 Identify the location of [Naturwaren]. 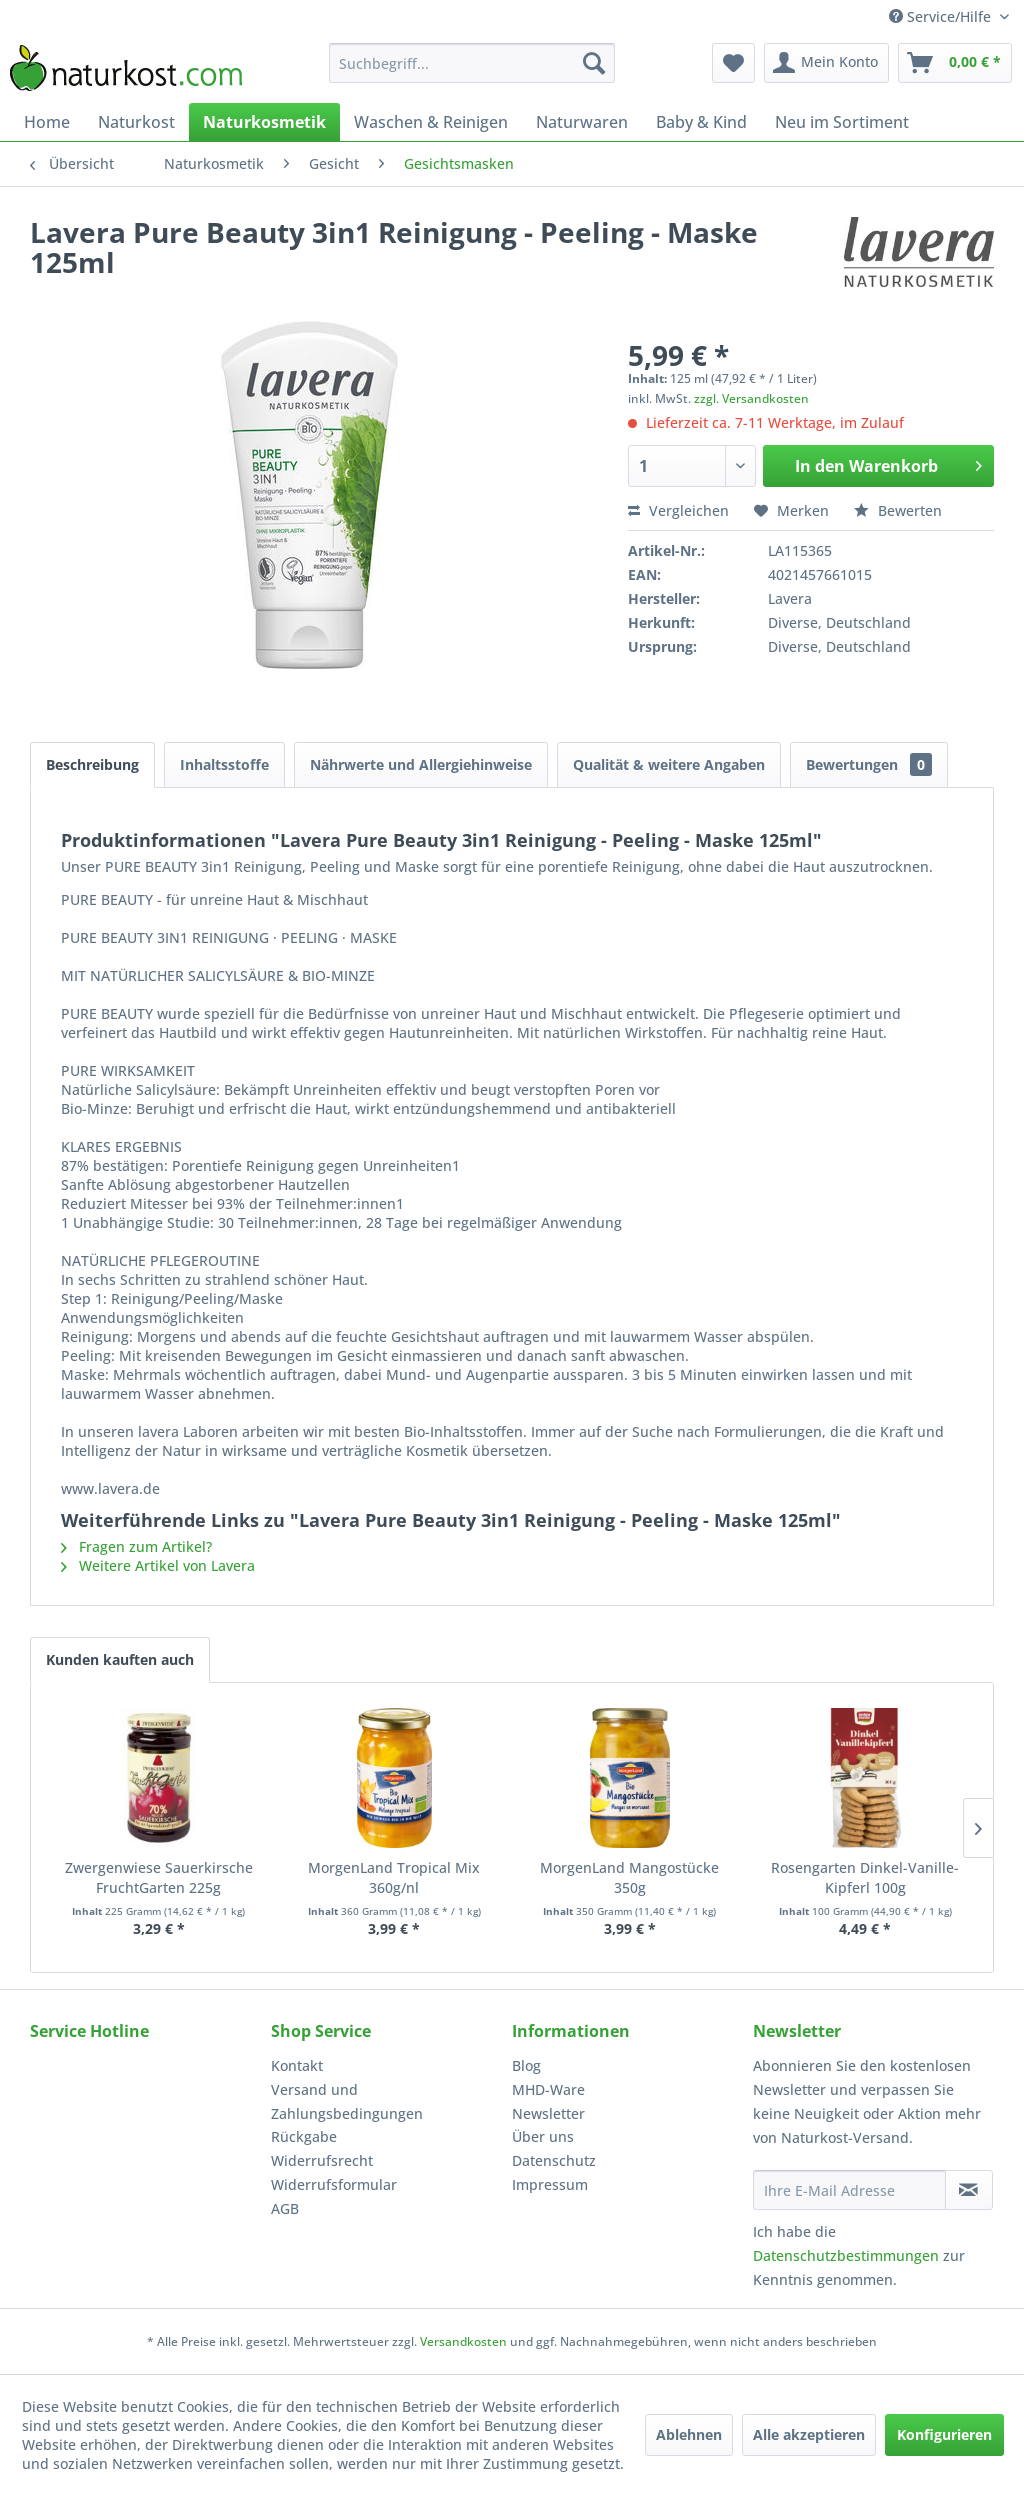
(582, 122).